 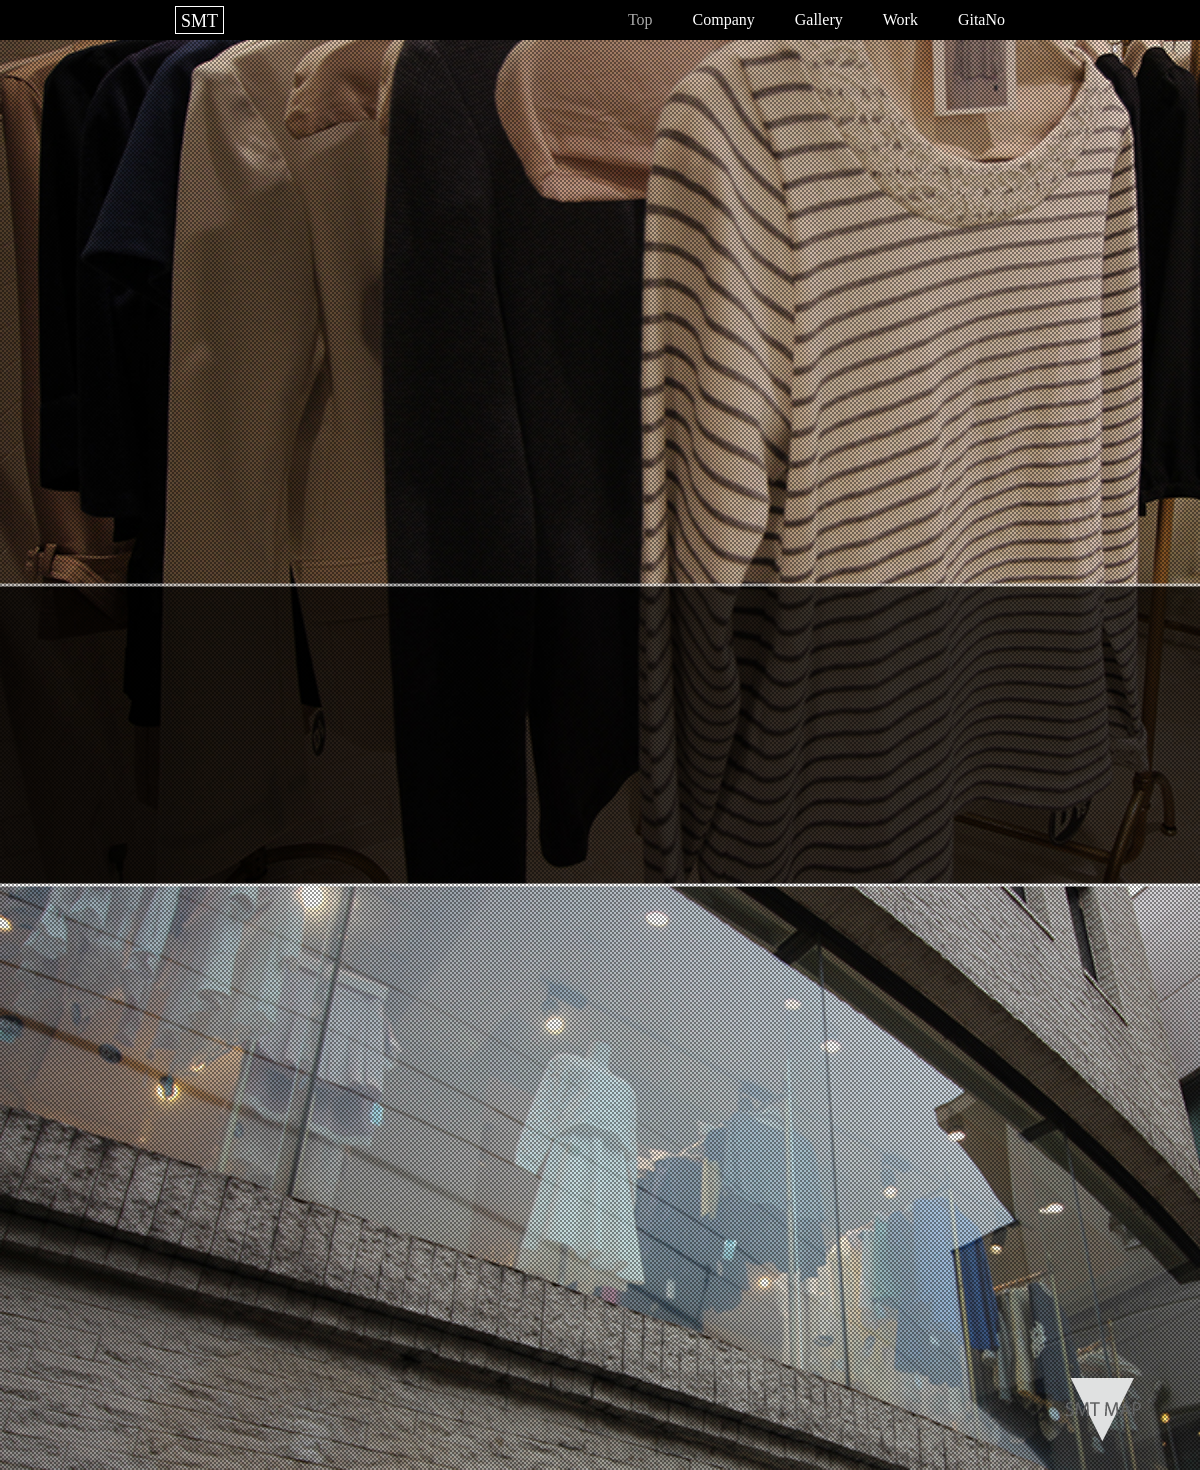 I want to click on Company, so click(x=724, y=19).